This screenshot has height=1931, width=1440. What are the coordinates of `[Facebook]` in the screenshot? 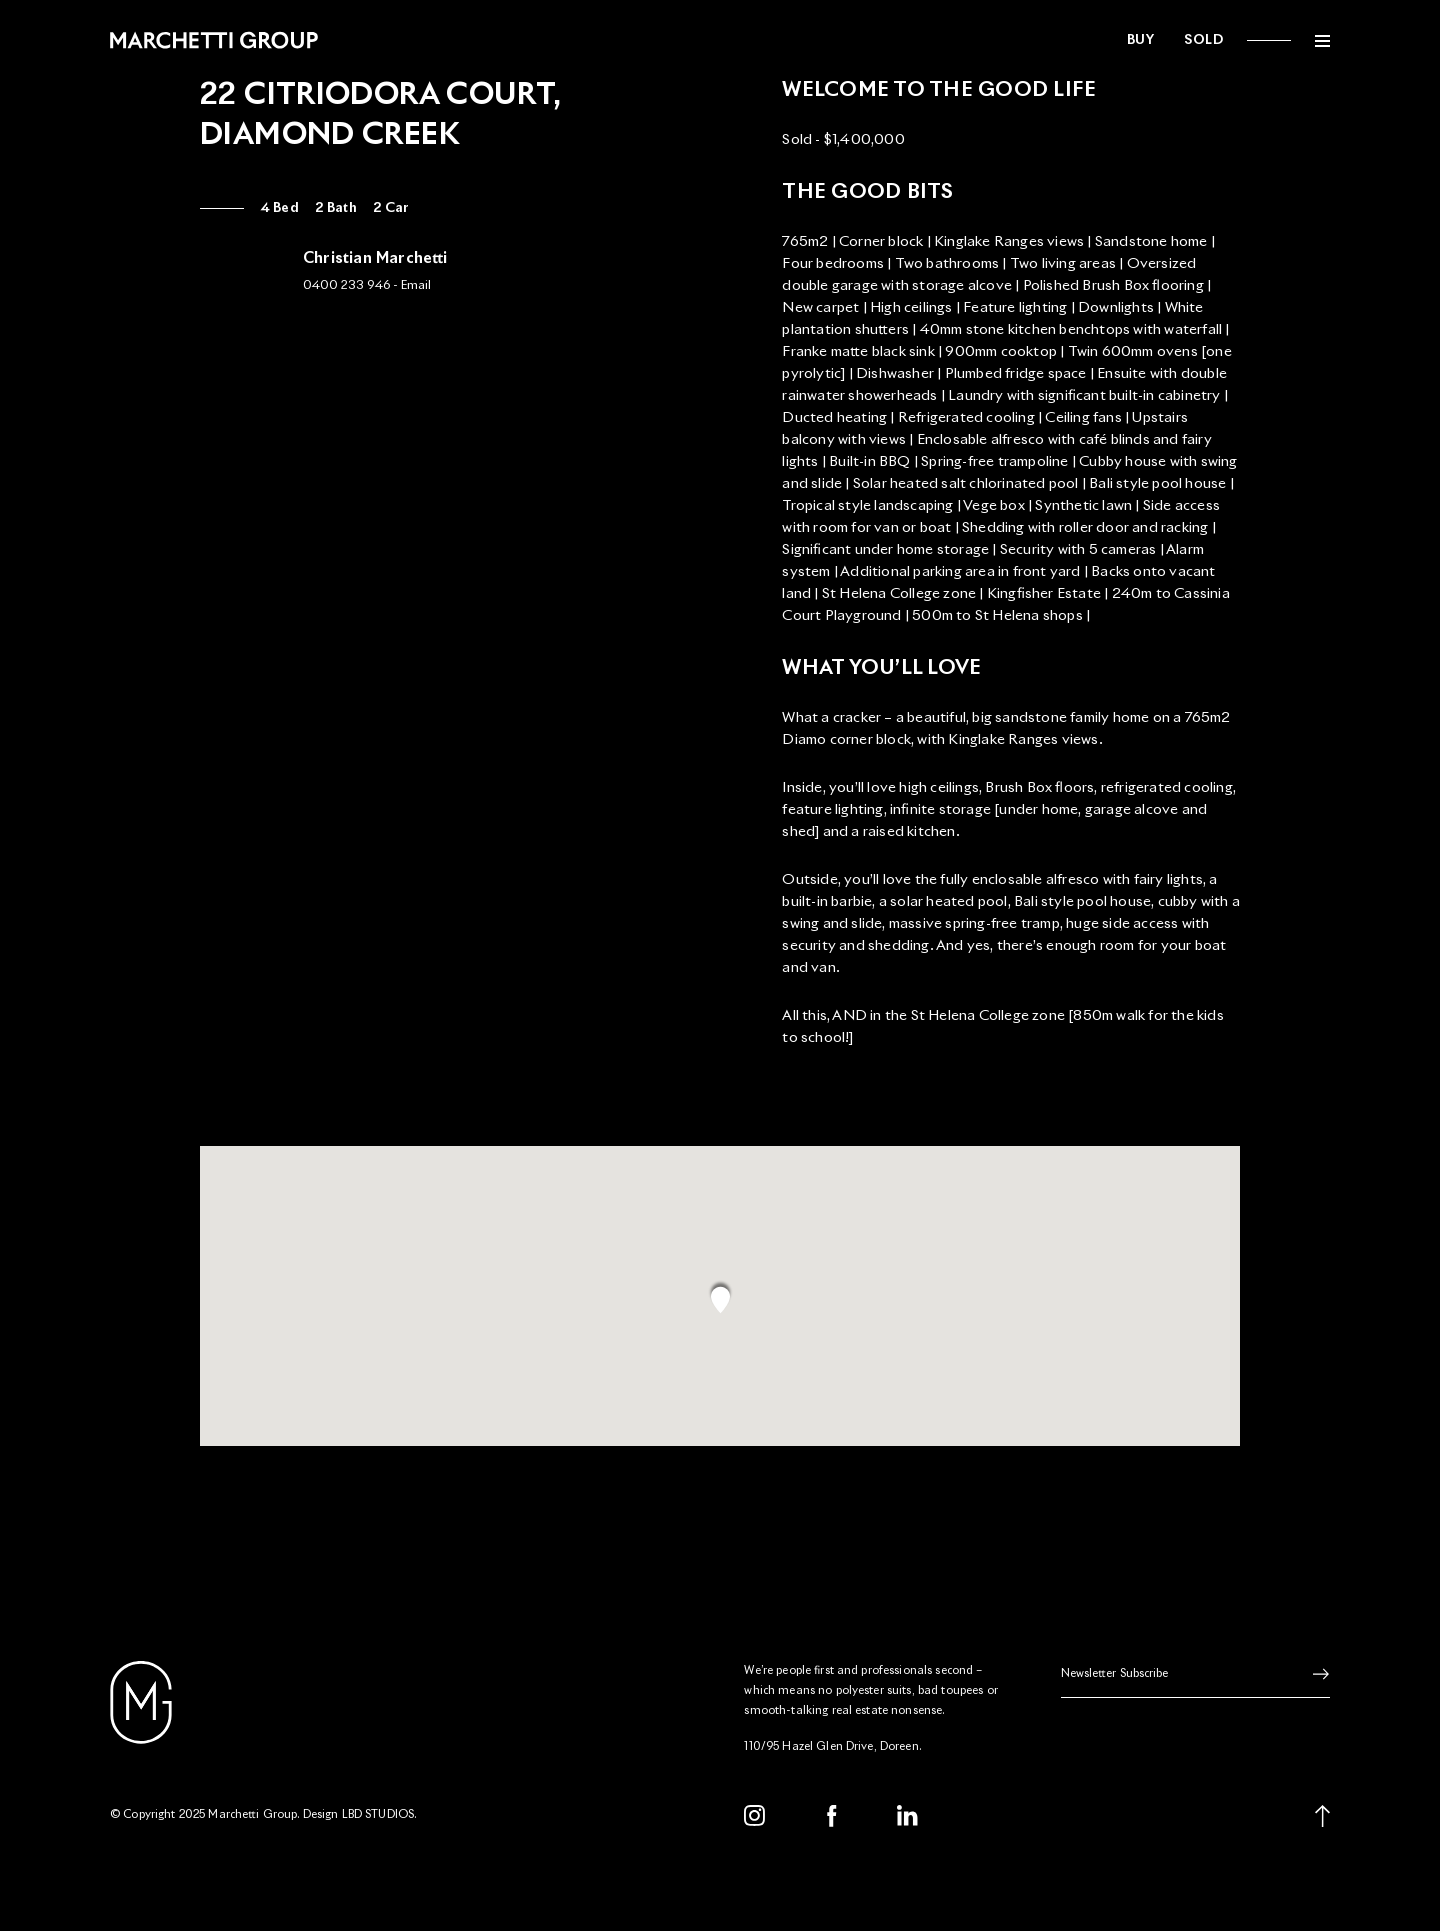 It's located at (832, 1816).